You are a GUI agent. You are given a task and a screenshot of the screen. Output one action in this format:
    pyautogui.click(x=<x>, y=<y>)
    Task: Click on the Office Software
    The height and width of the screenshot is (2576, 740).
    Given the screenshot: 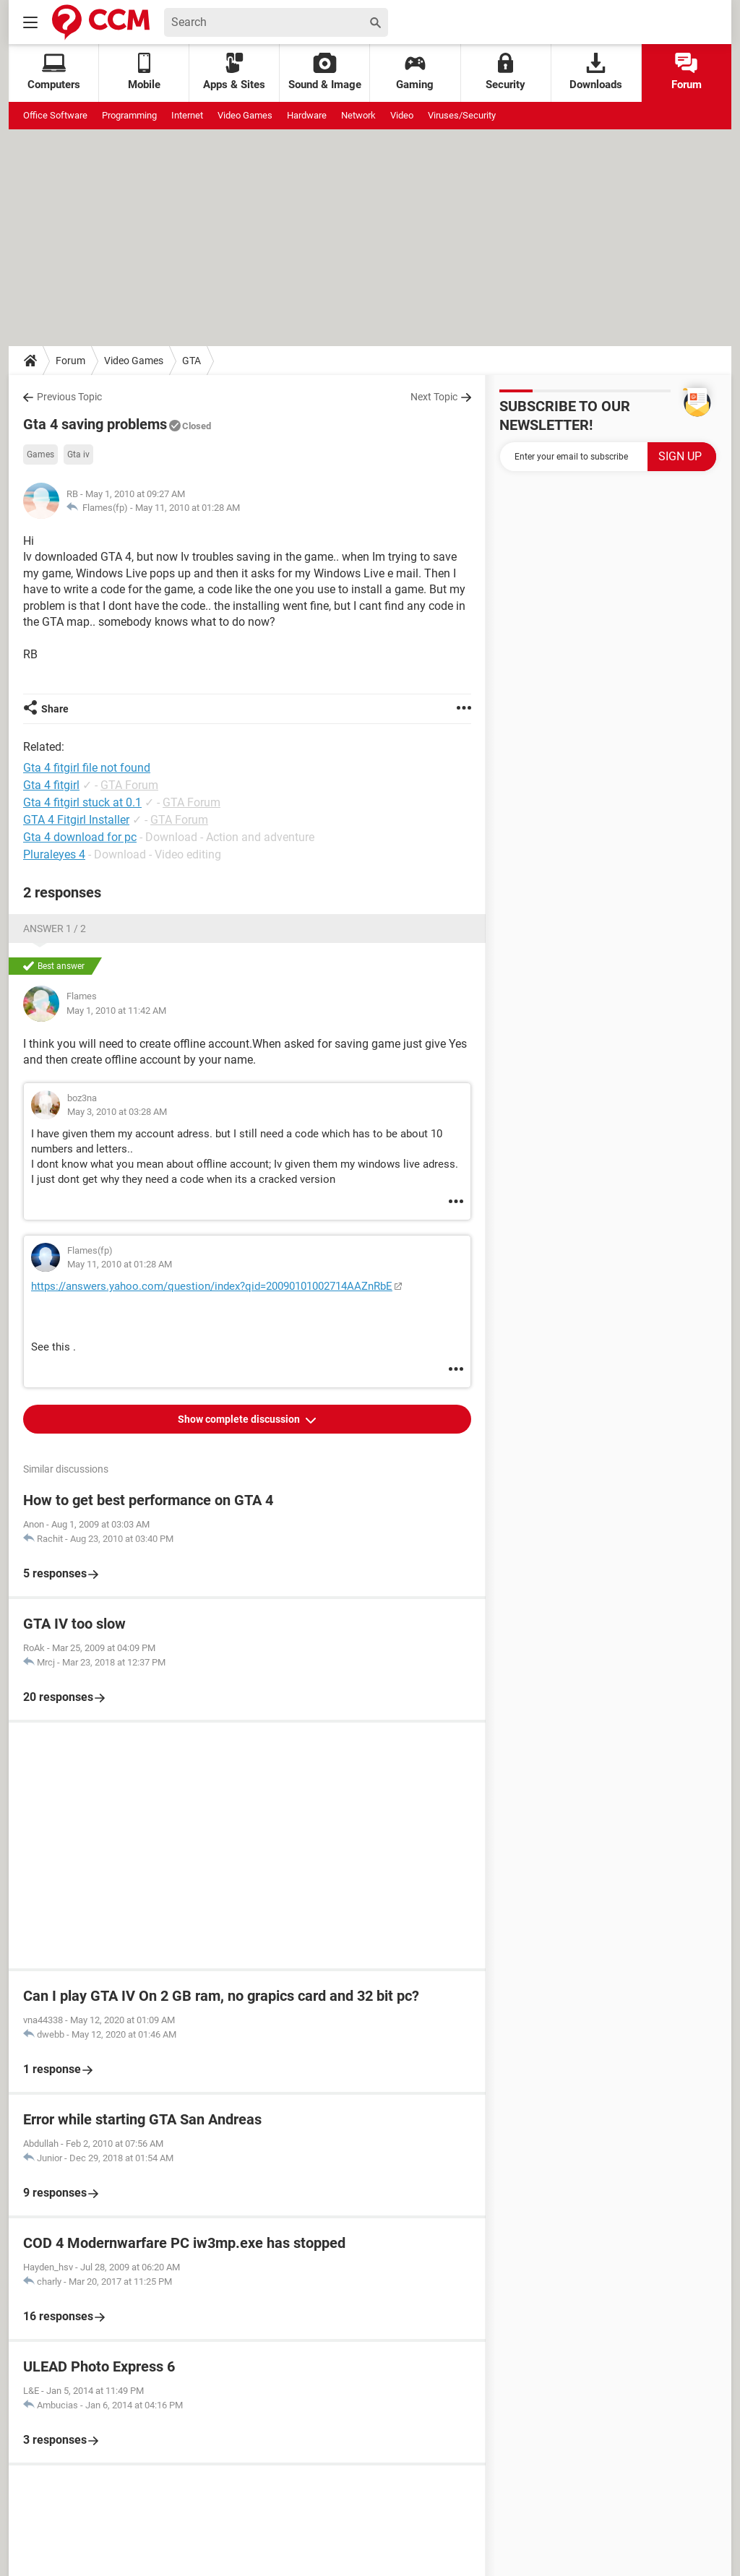 What is the action you would take?
    pyautogui.click(x=55, y=115)
    